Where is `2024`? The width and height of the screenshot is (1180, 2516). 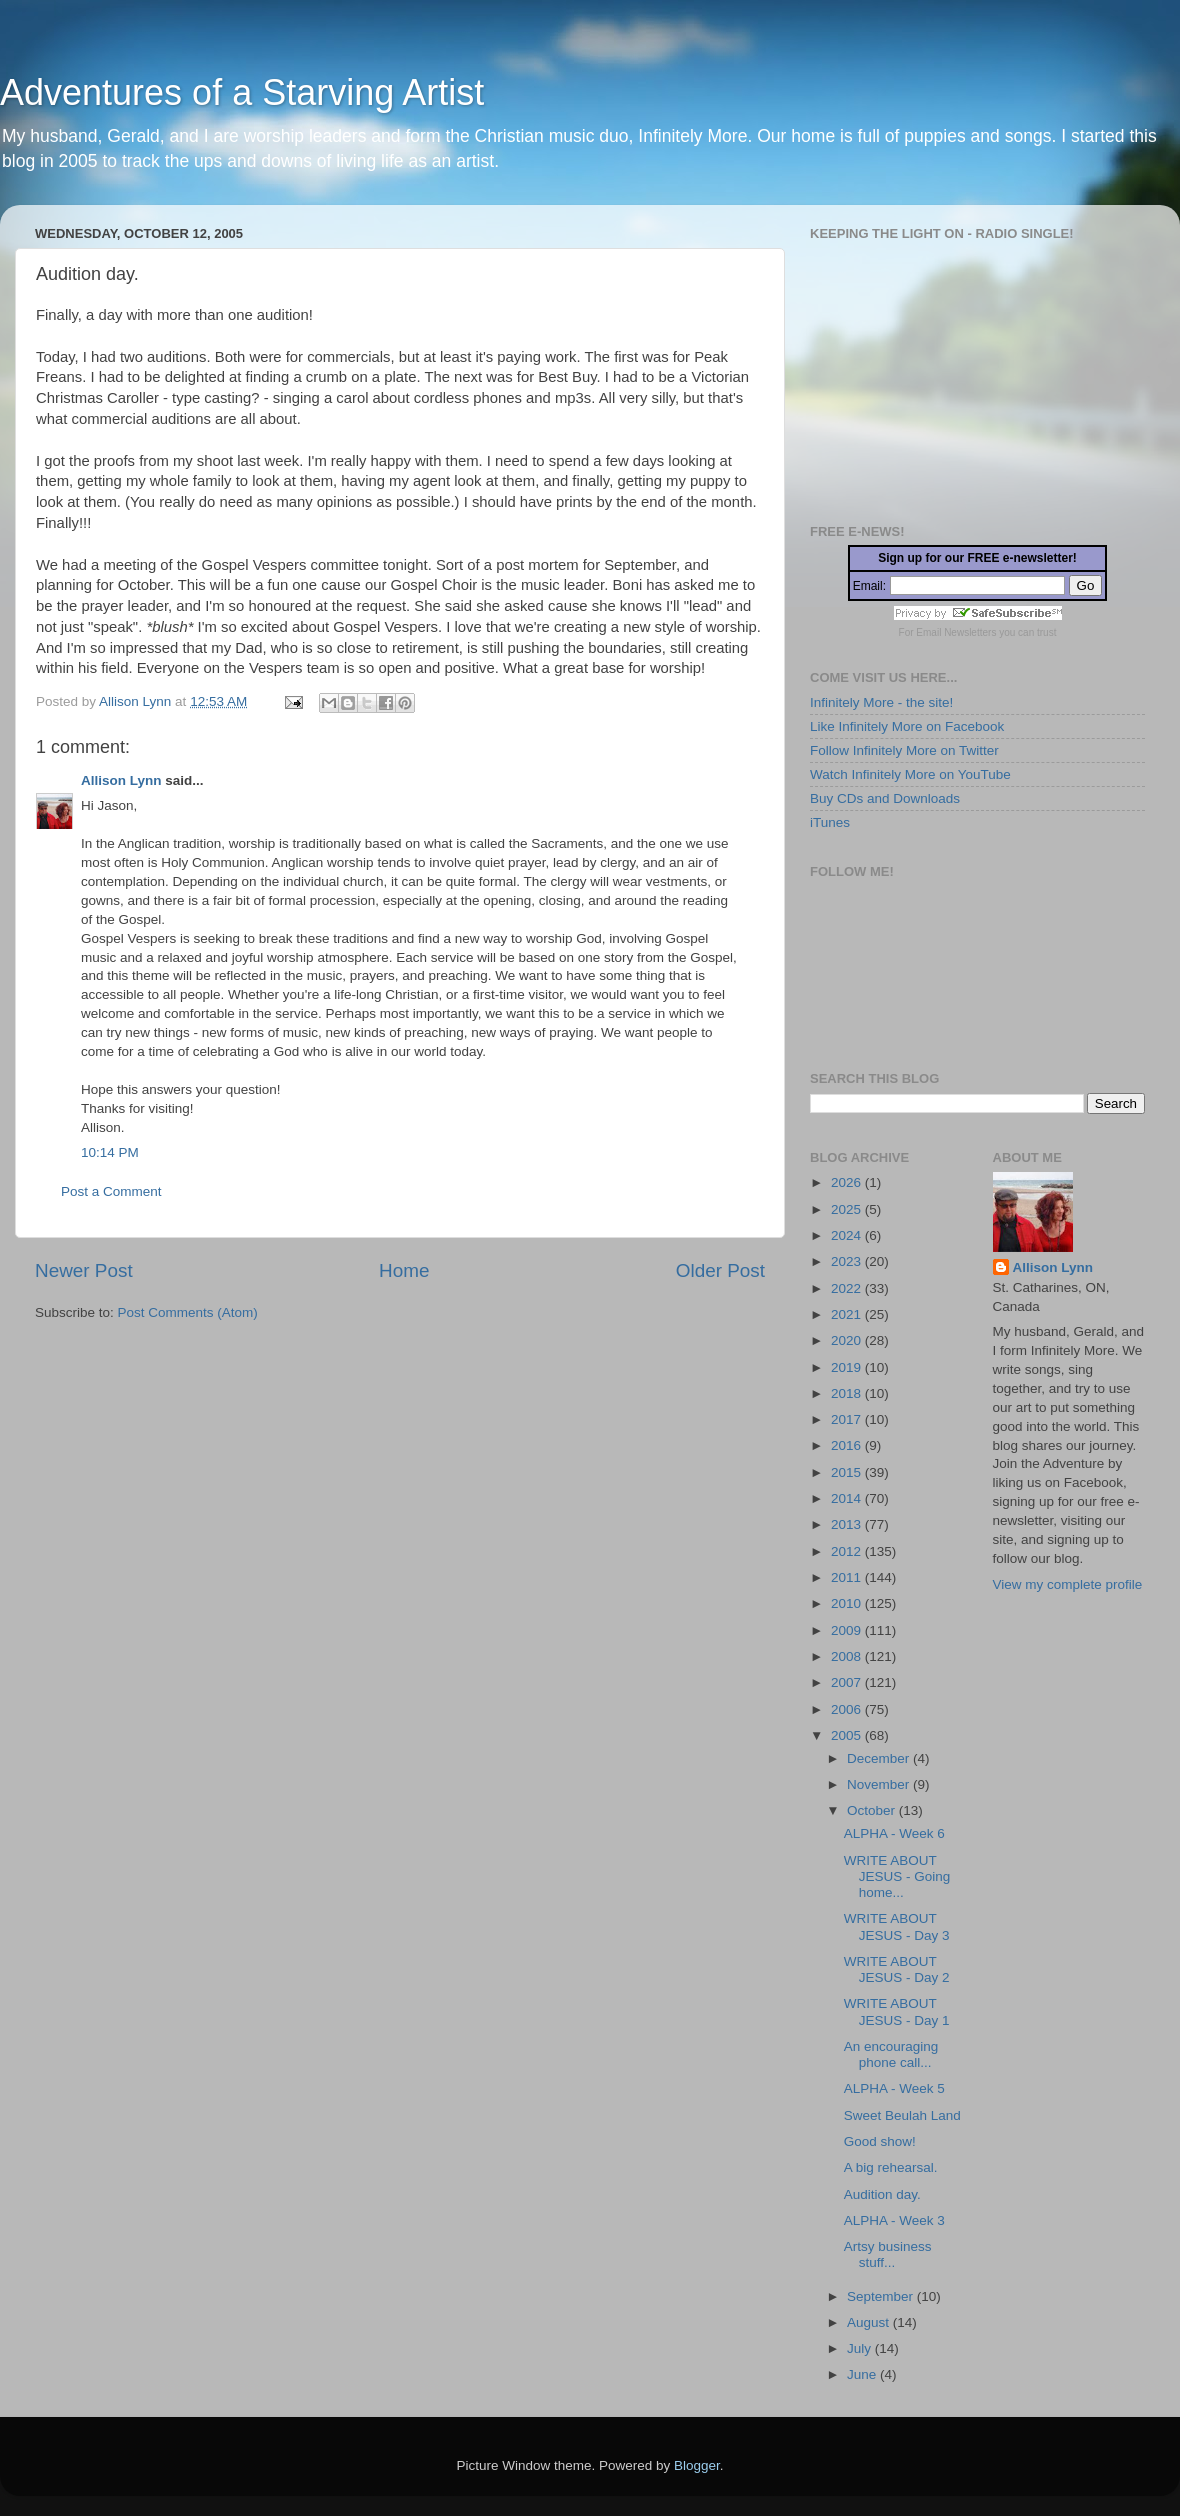
2024 is located at coordinates (848, 1235).